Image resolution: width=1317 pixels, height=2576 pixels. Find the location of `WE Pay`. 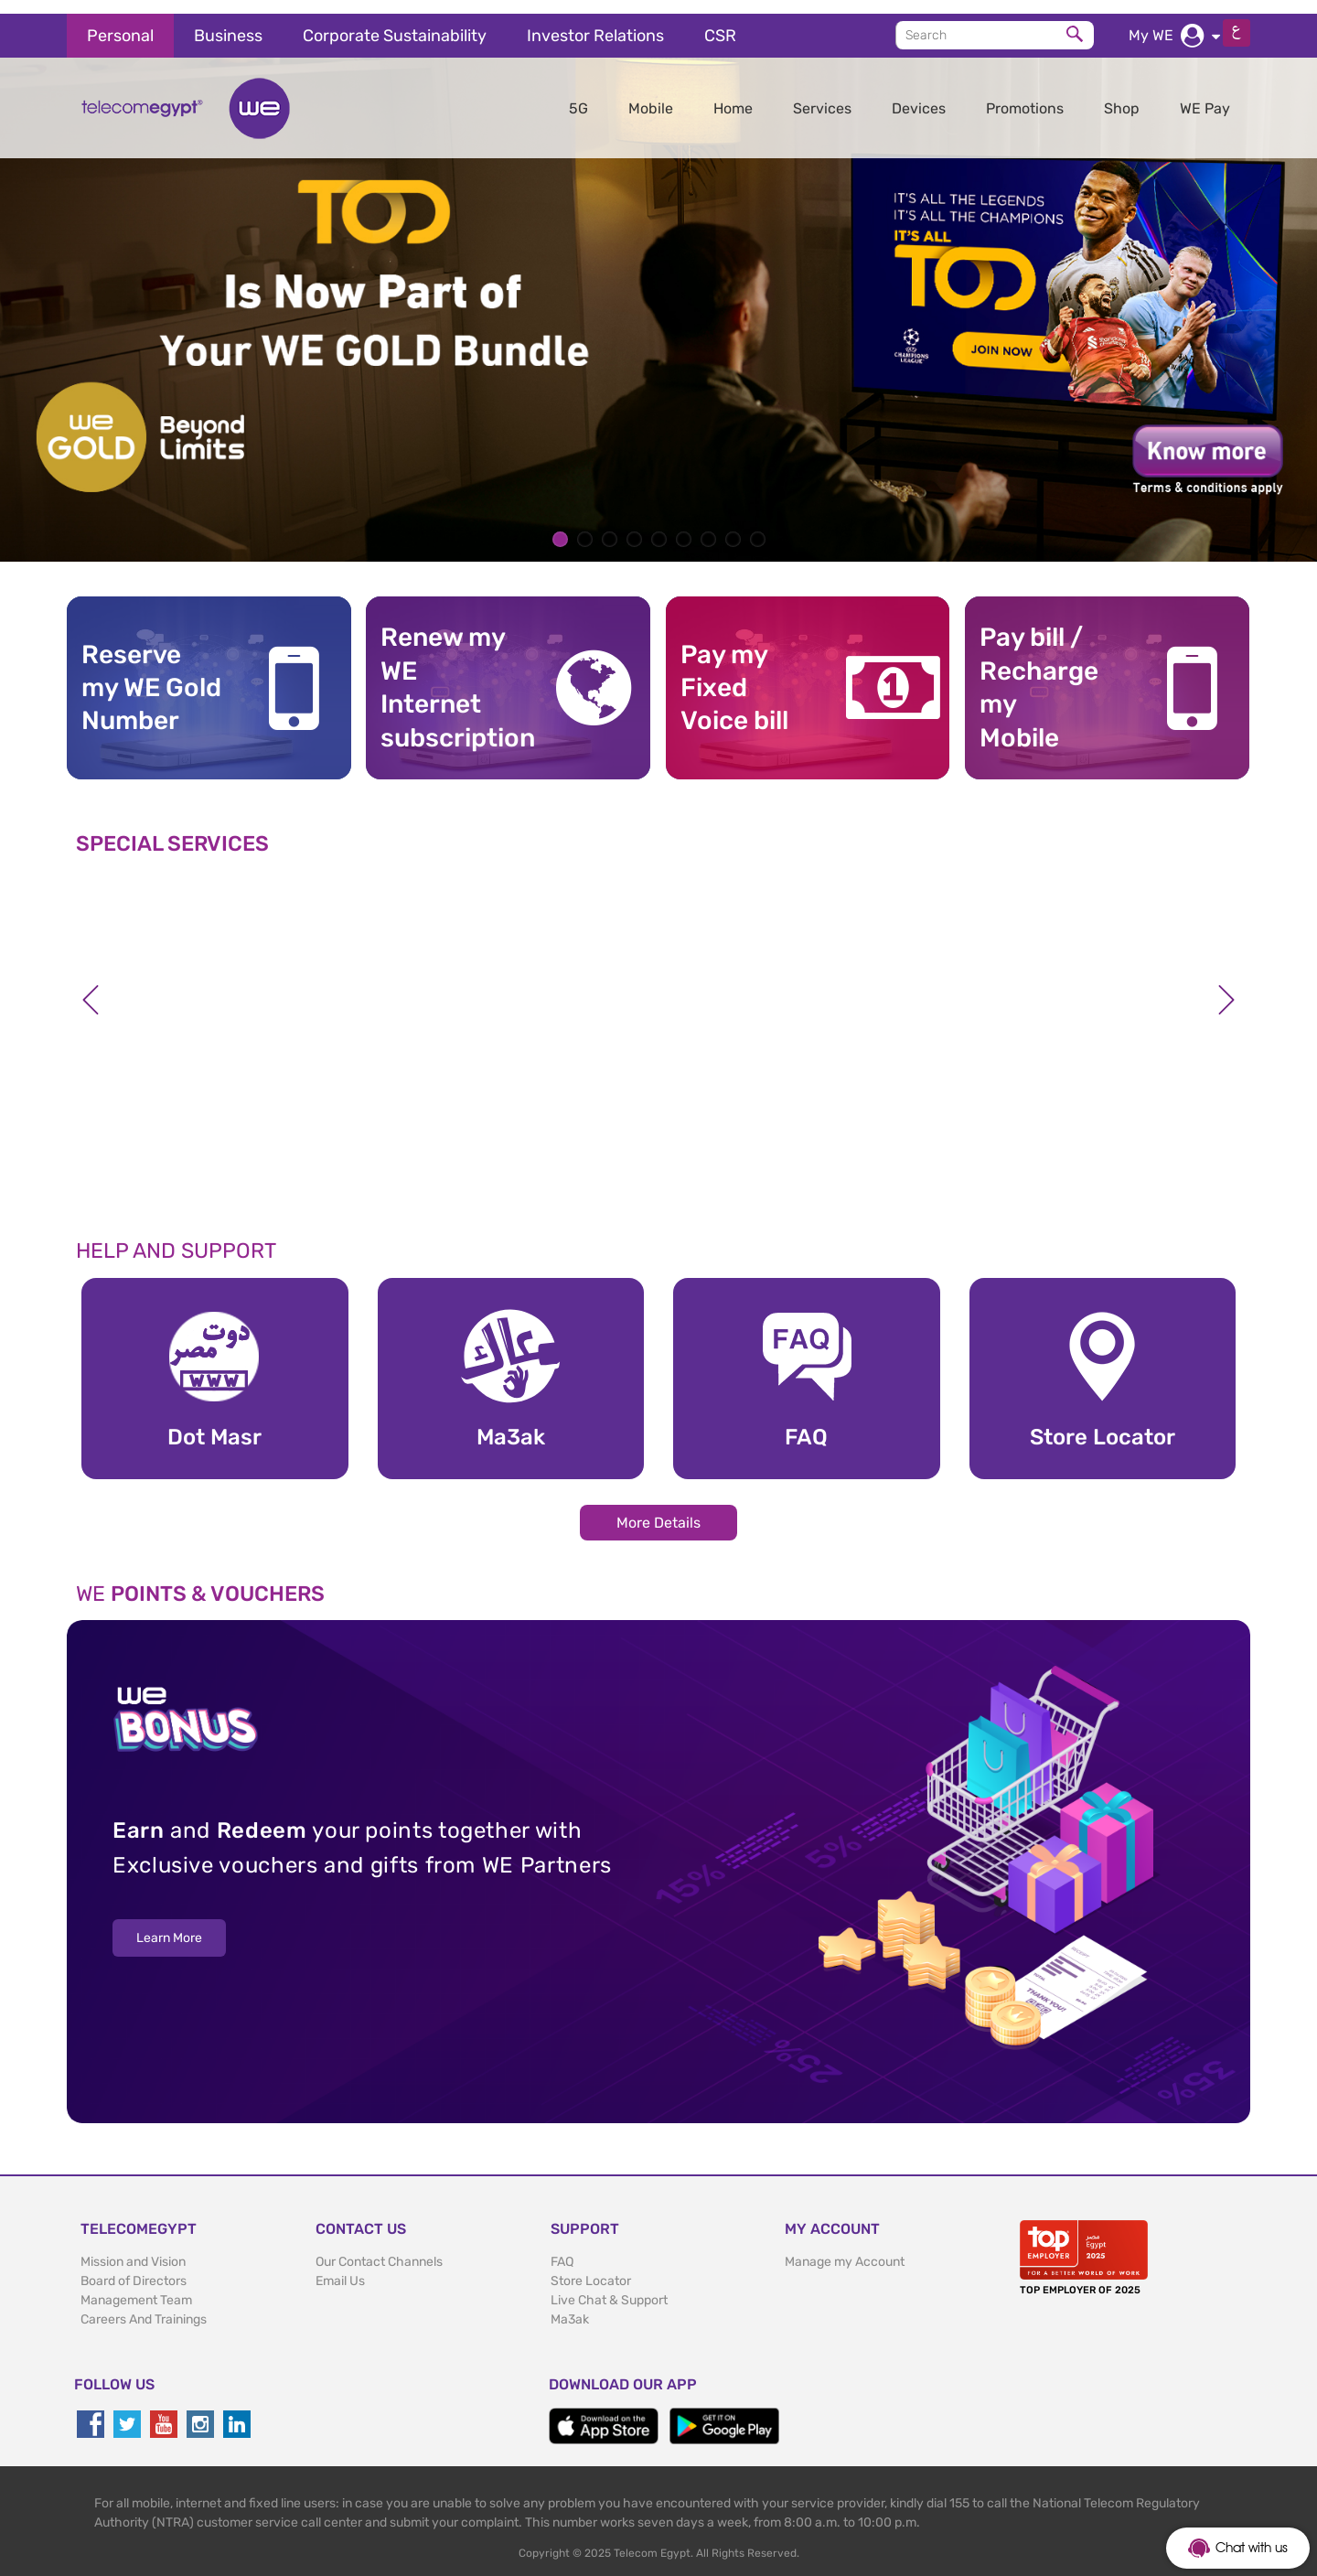

WE Pay is located at coordinates (1205, 94).